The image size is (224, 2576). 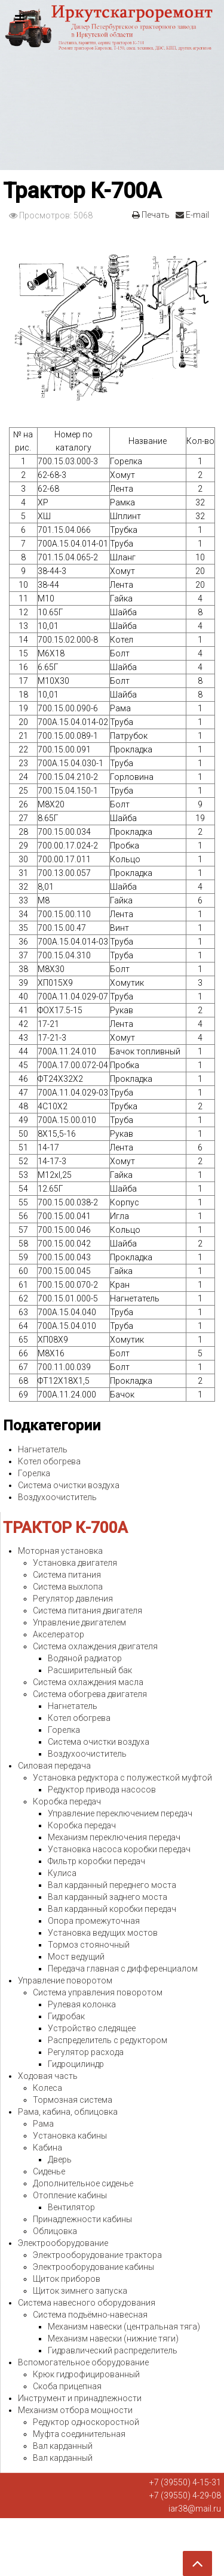 What do you see at coordinates (112, 2350) in the screenshot?
I see `Гидравлический распределитель` at bounding box center [112, 2350].